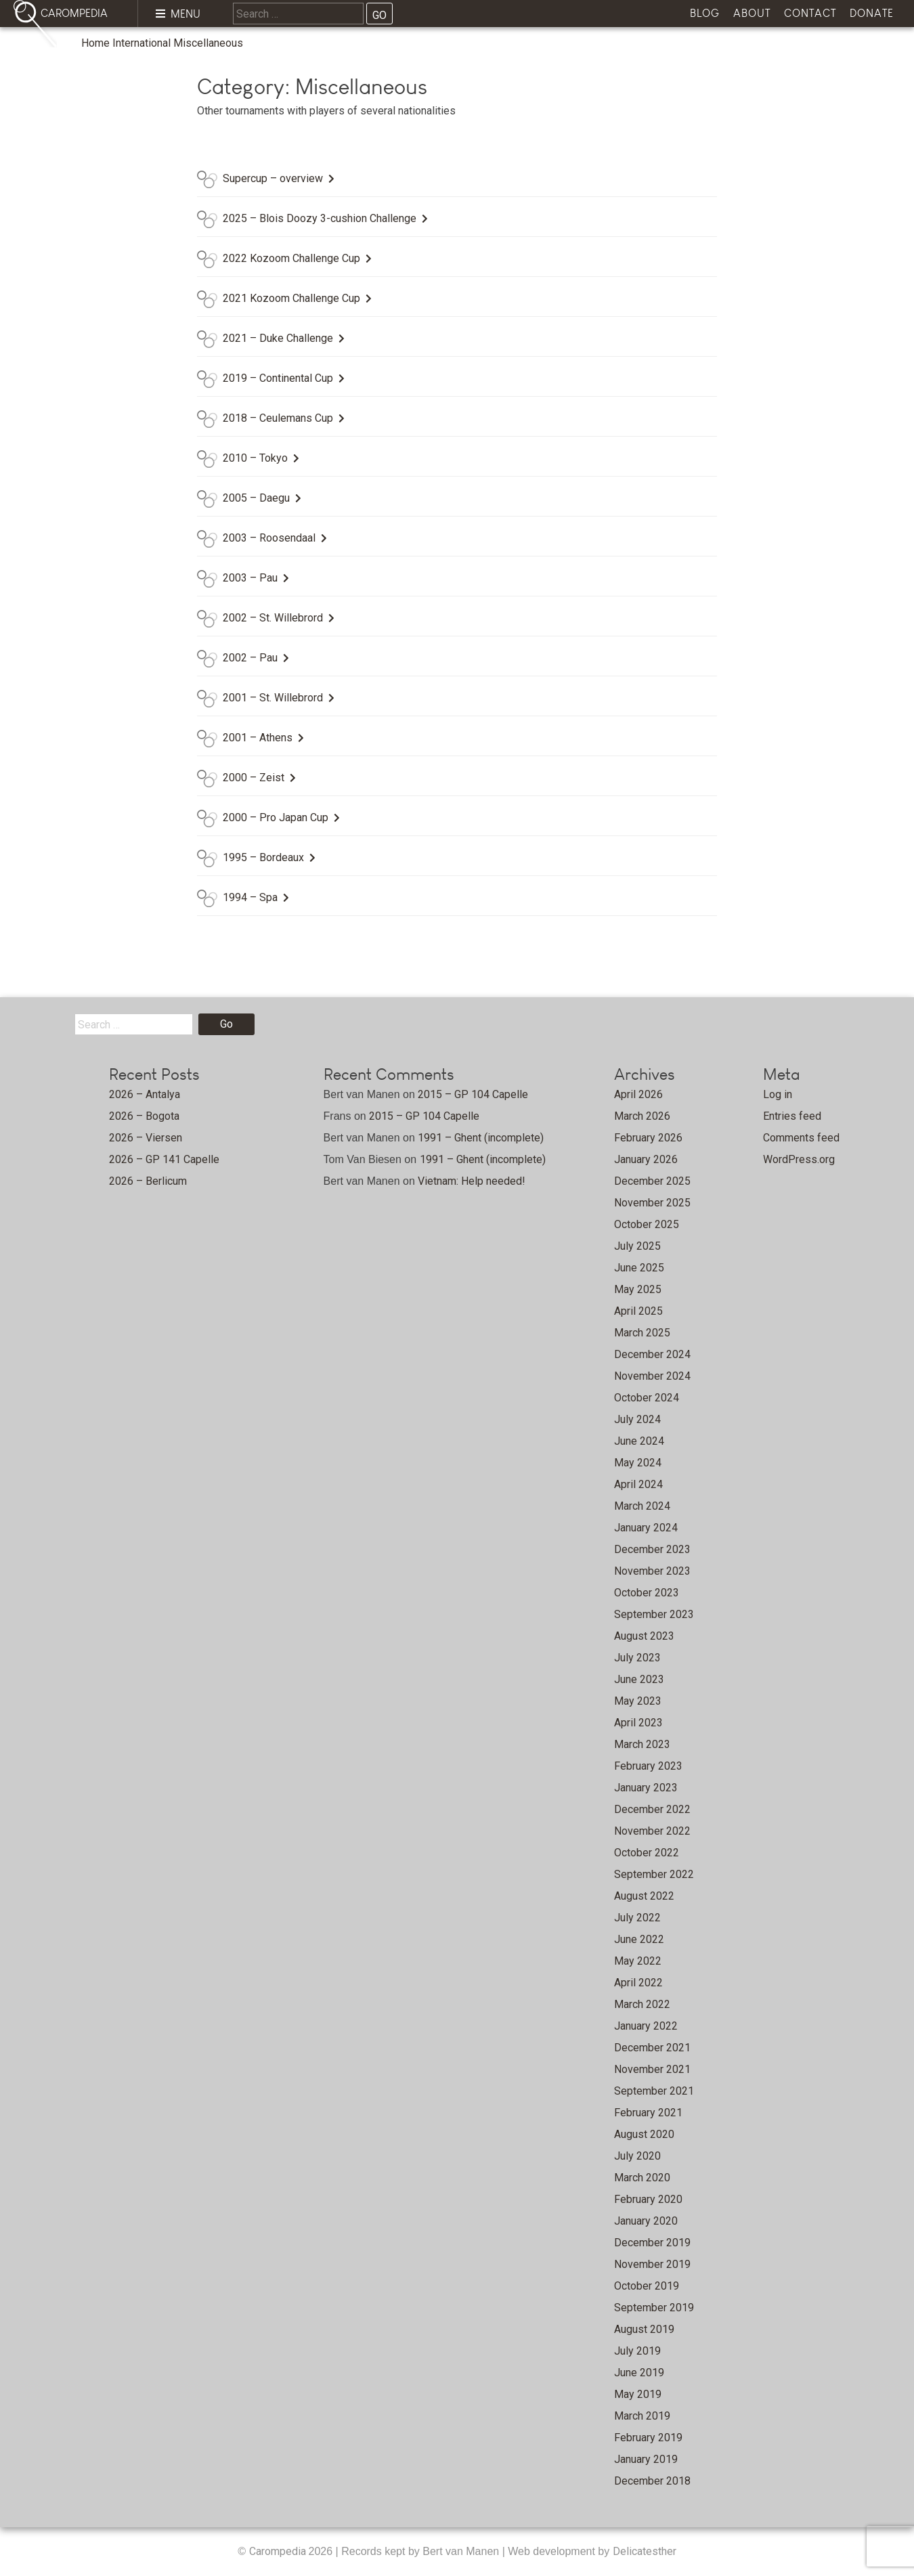  I want to click on 2025 – Blois Doozy 3-cushion Challenge, so click(319, 218).